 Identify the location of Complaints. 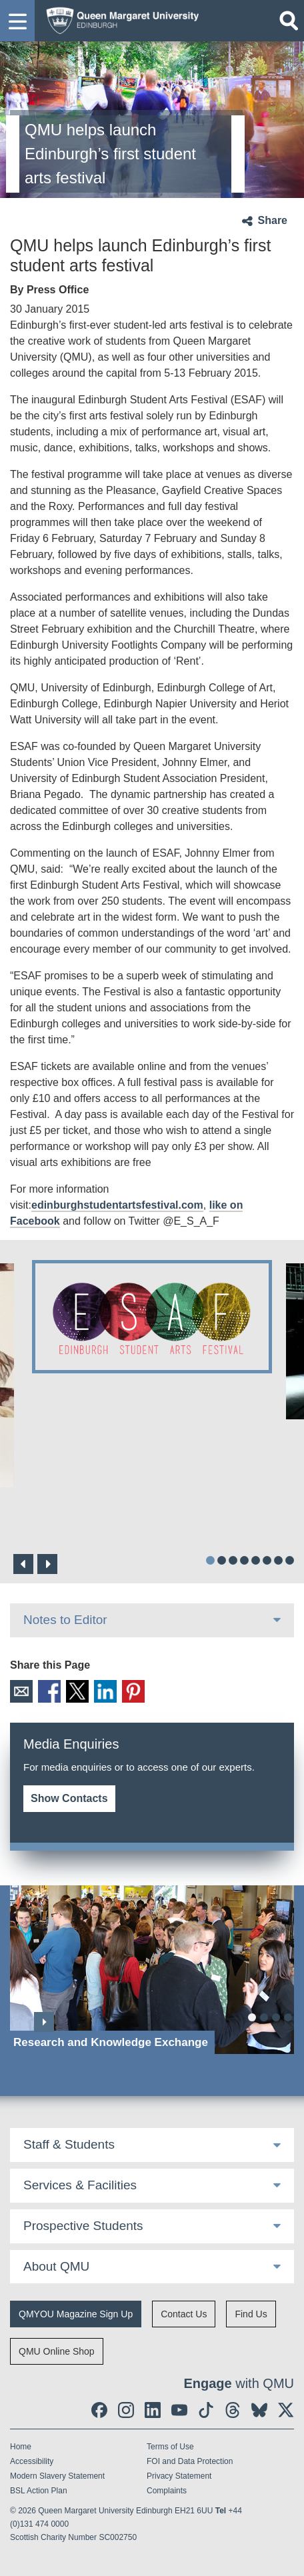
(167, 2490).